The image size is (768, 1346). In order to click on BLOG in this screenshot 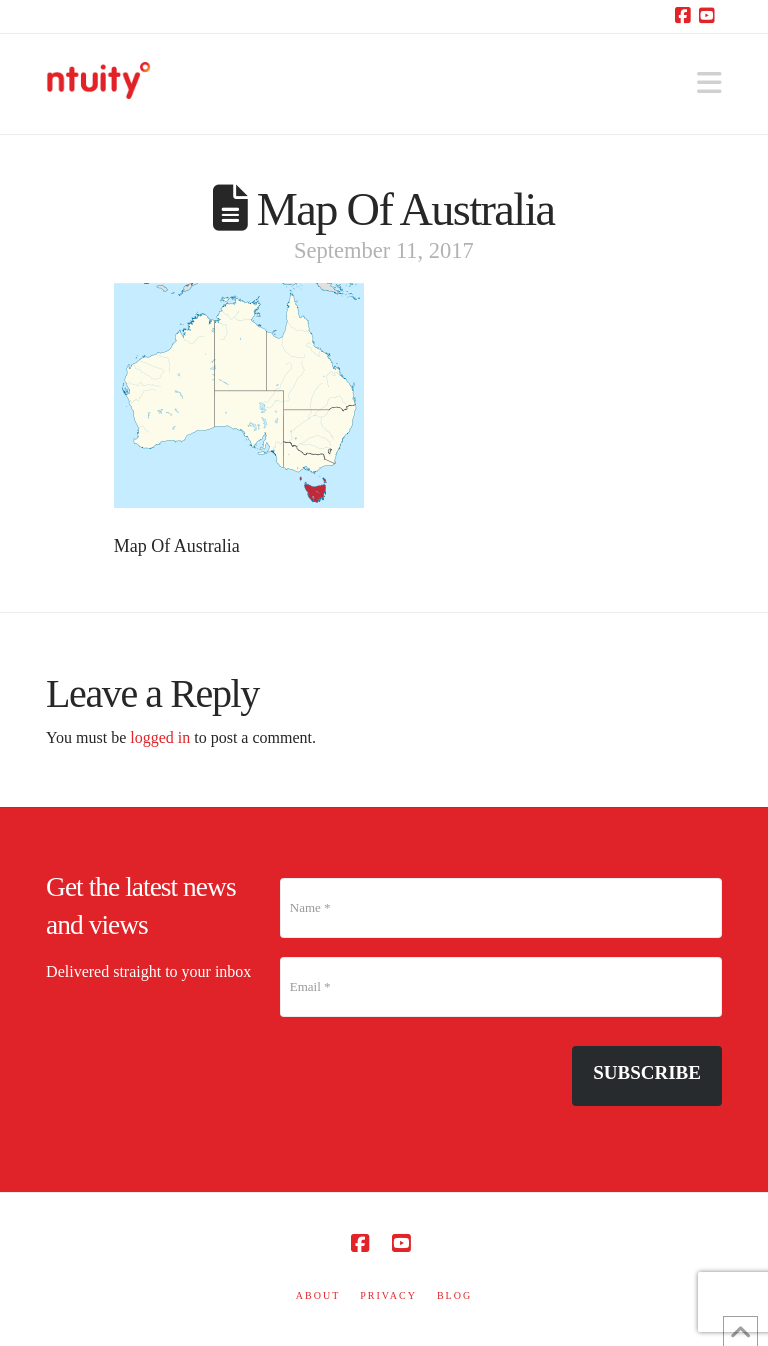, I will do `click(454, 1295)`.